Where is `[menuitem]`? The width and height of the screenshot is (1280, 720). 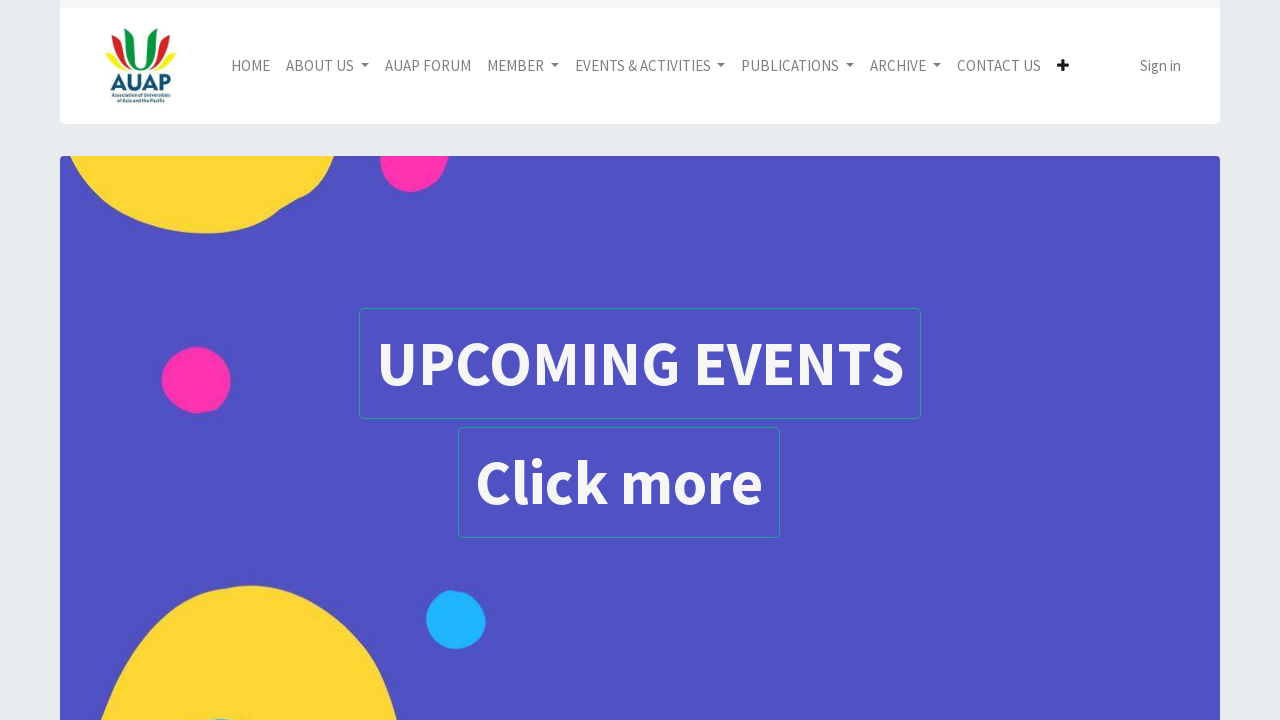 [menuitem] is located at coordinates (250, 66).